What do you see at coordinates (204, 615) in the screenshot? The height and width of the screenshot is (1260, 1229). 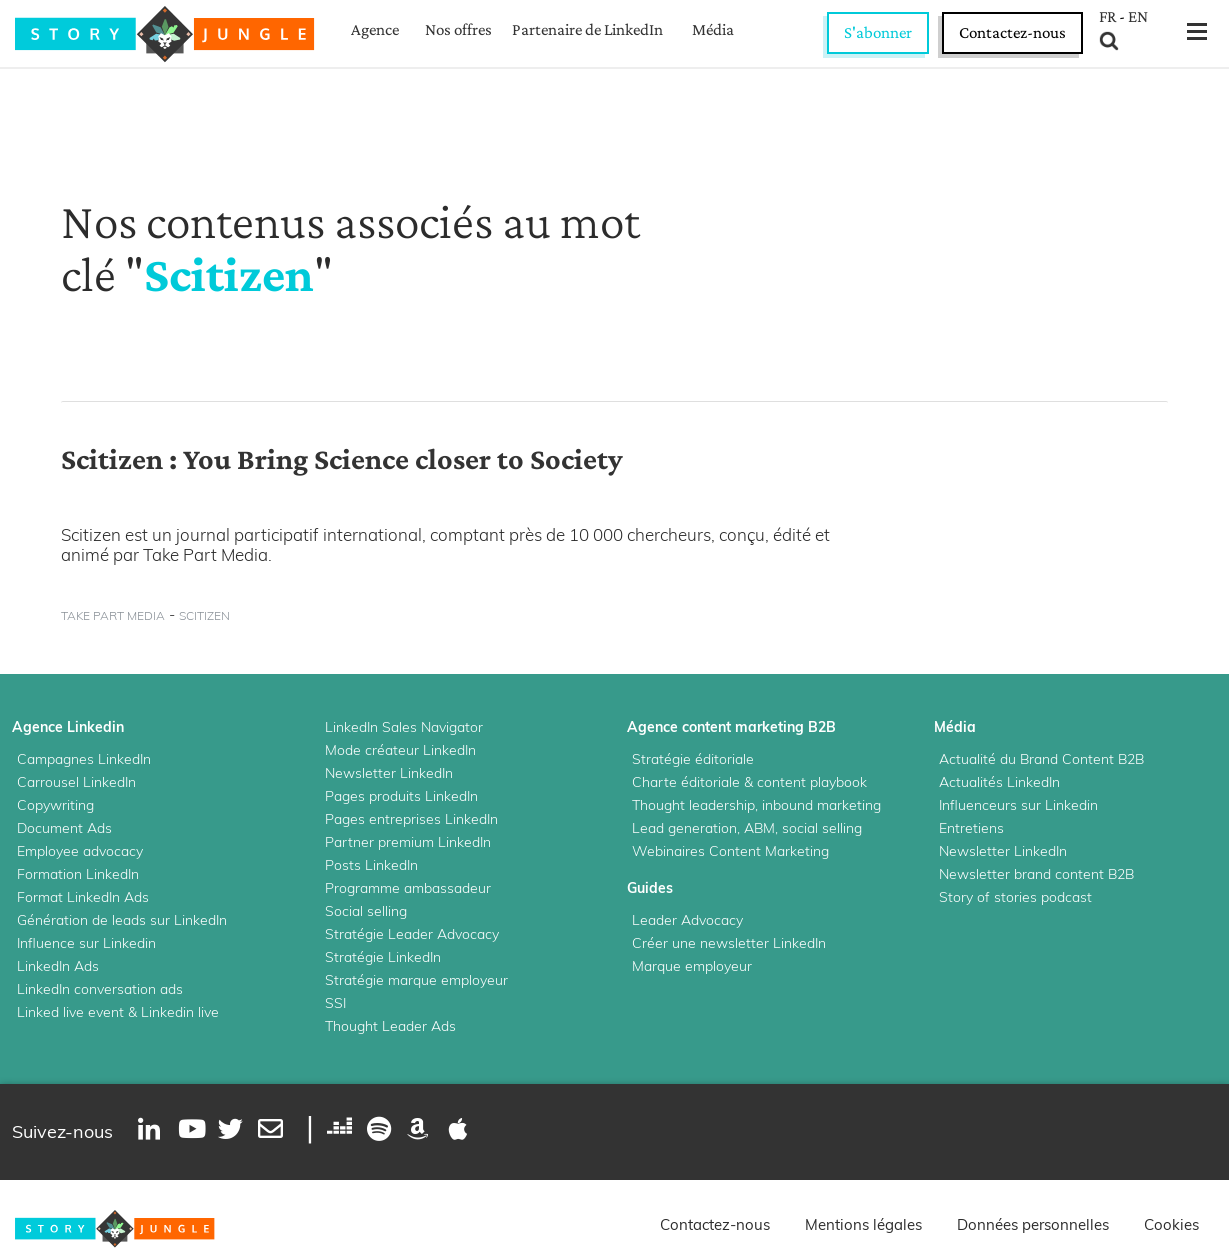 I see `scitizen` at bounding box center [204, 615].